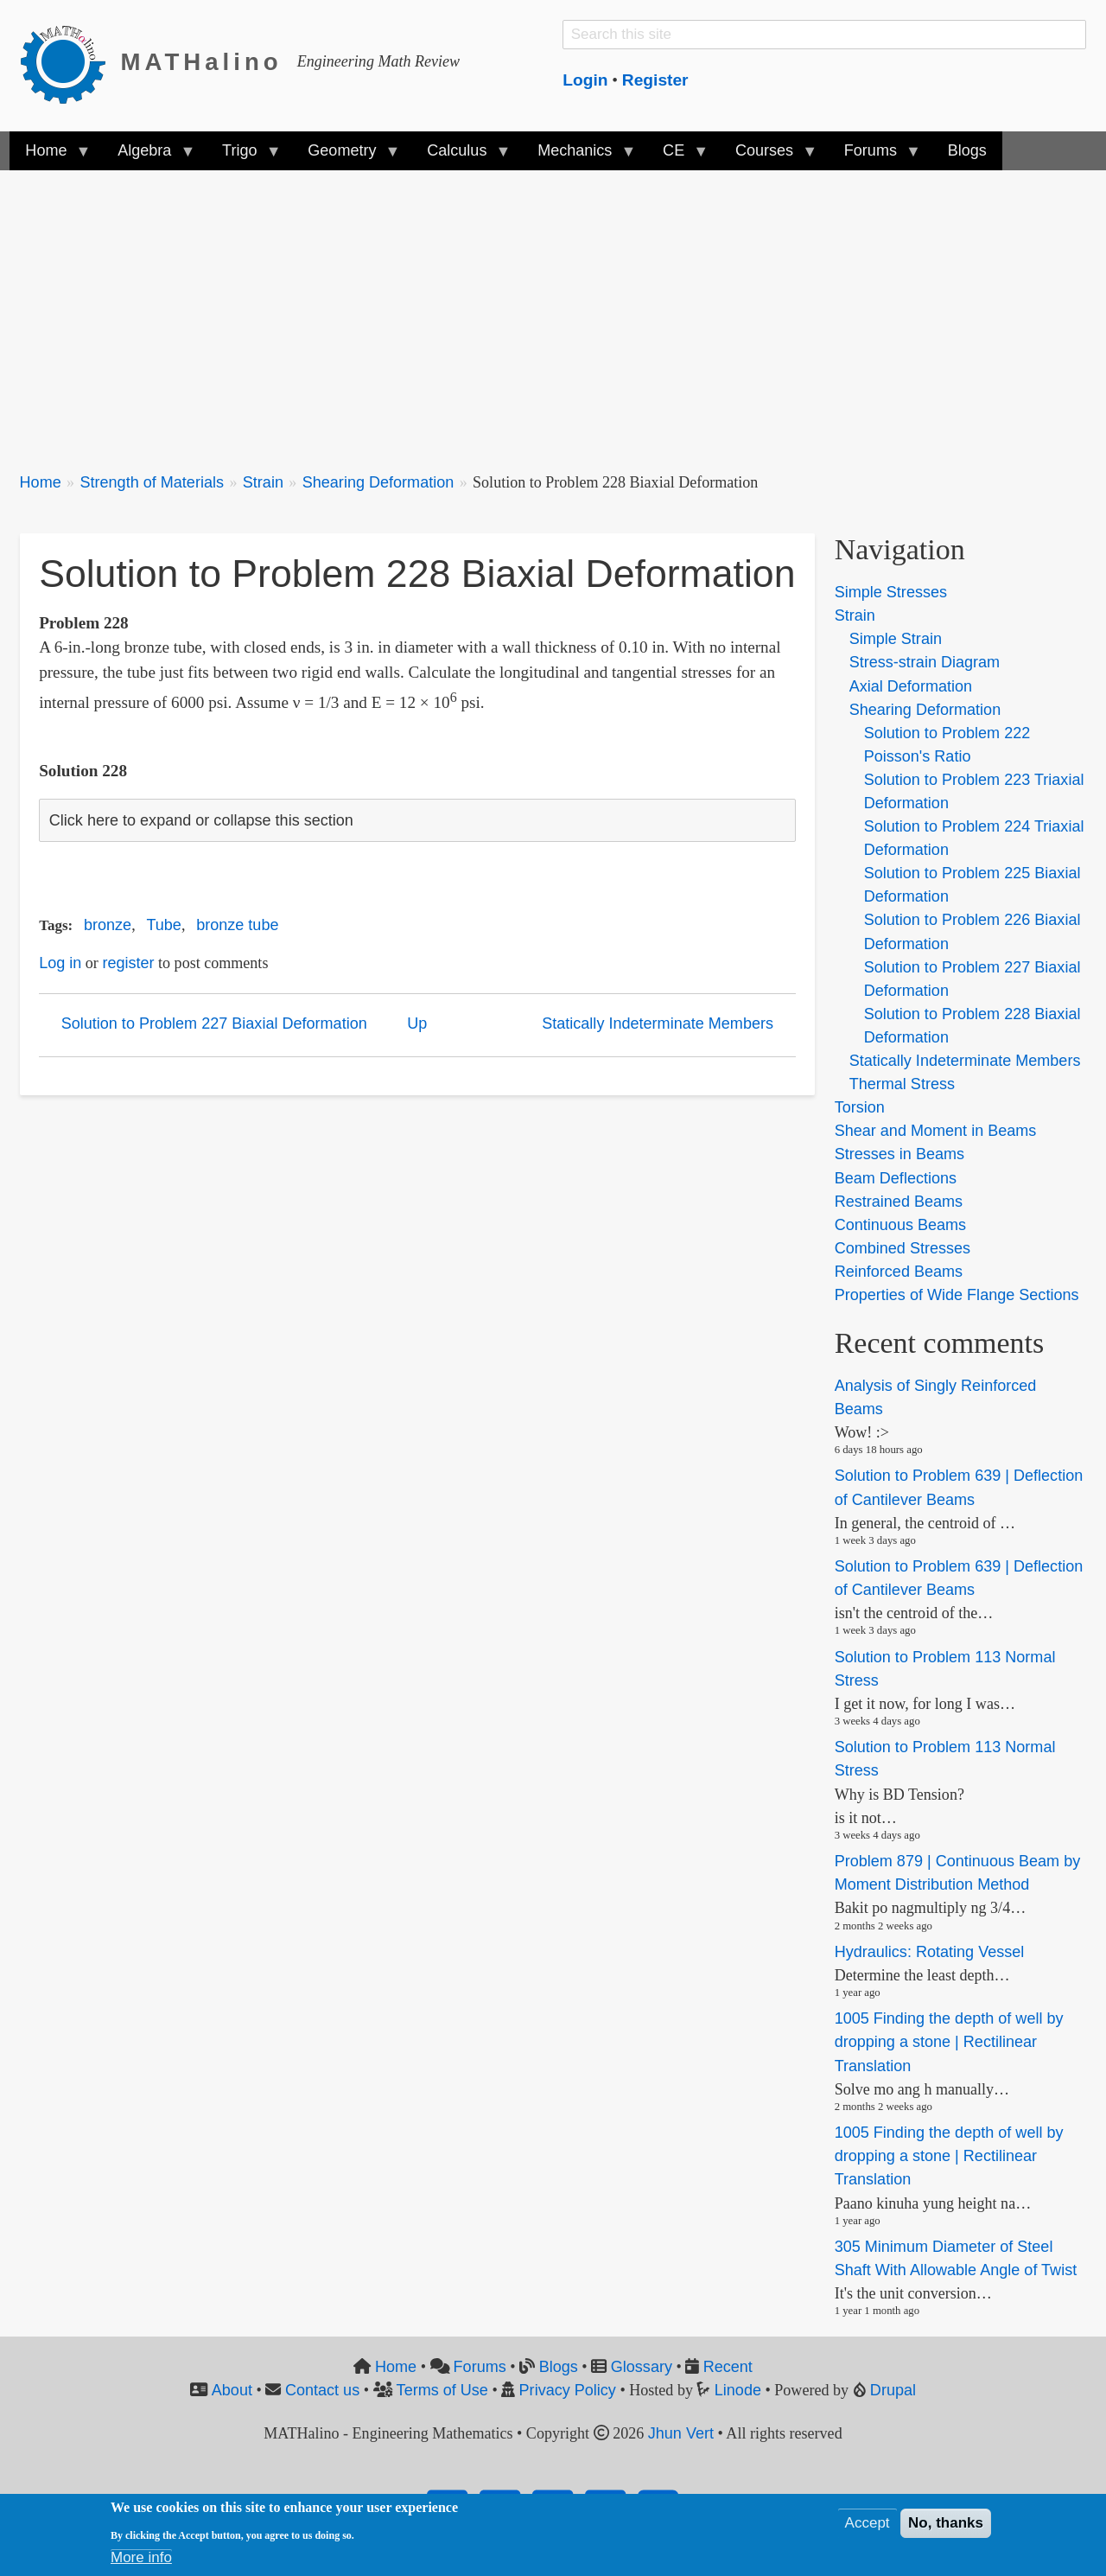 This screenshot has width=1106, height=2576. What do you see at coordinates (967, 150) in the screenshot?
I see `Blogs [menuitem]` at bounding box center [967, 150].